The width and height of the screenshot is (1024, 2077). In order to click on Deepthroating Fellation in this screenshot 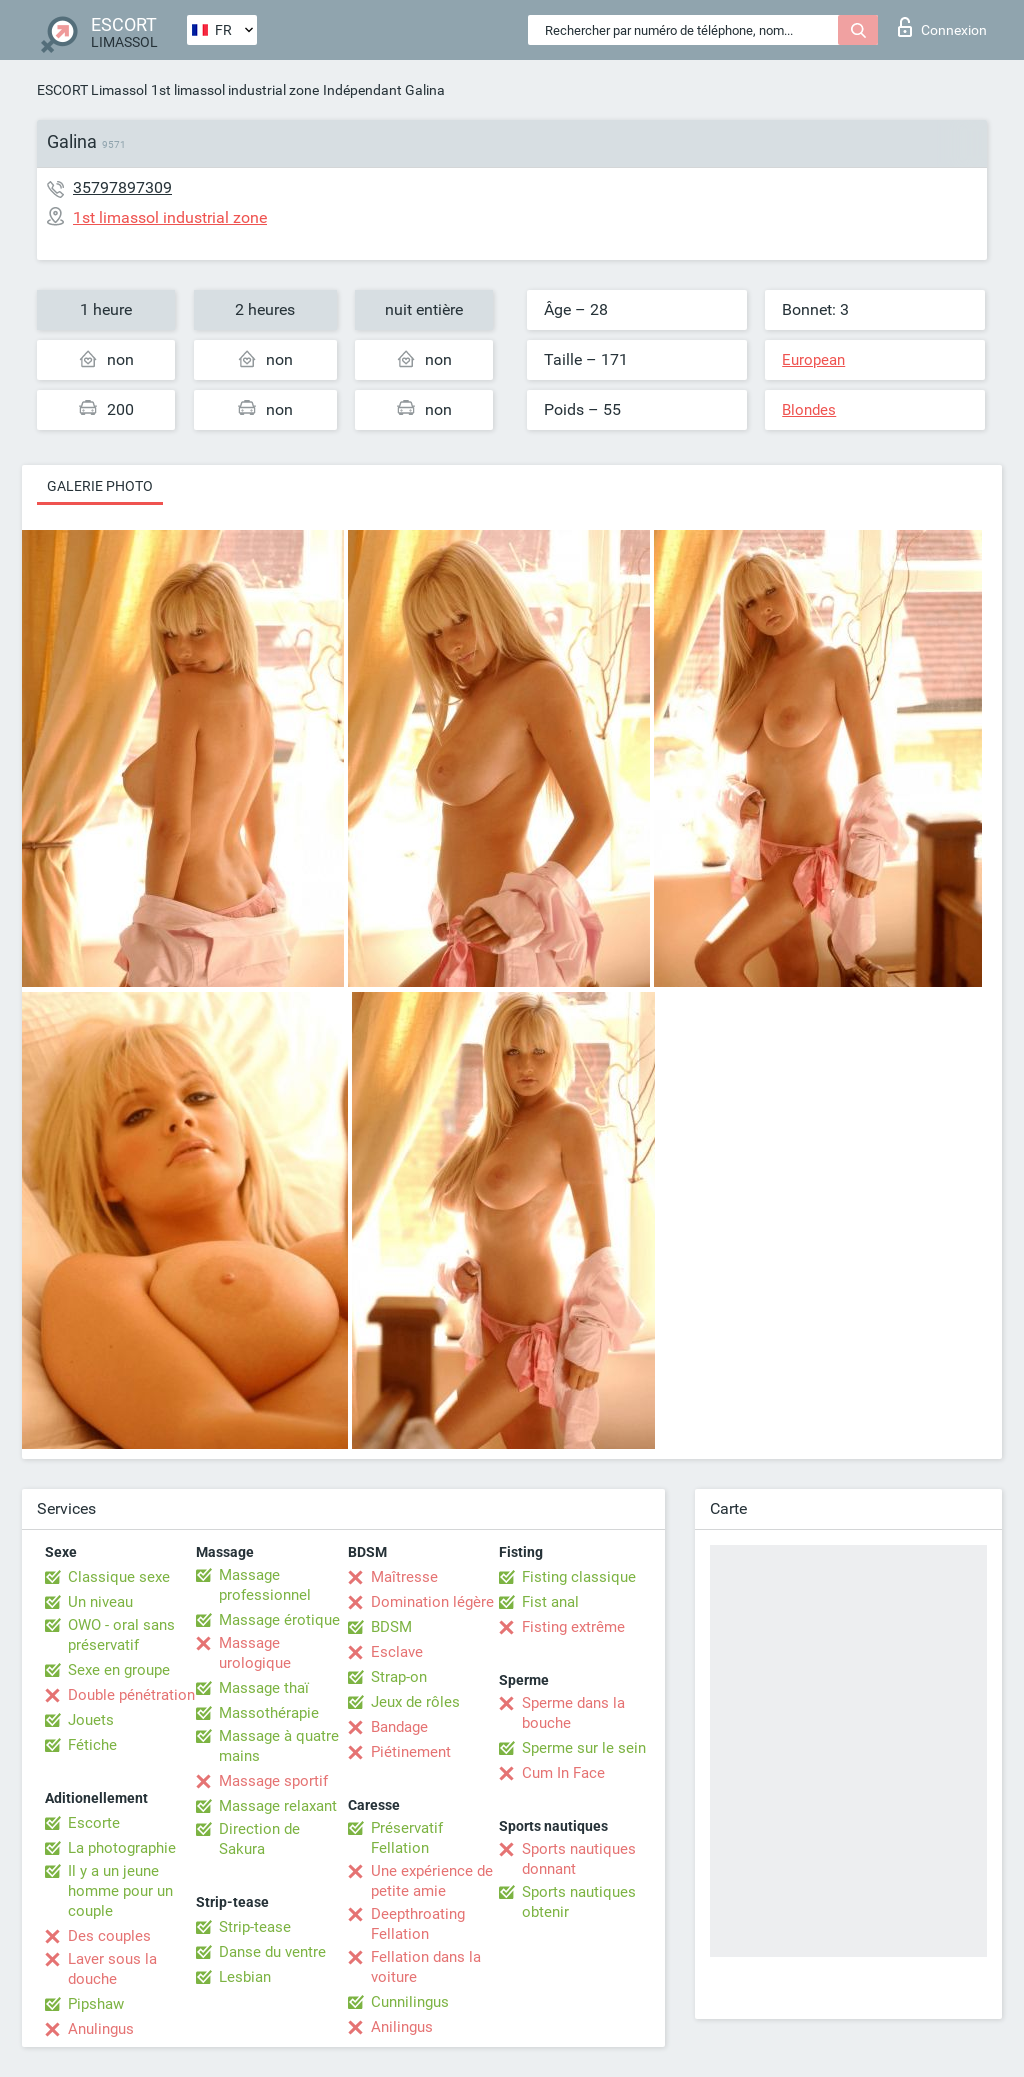, I will do `click(418, 1924)`.